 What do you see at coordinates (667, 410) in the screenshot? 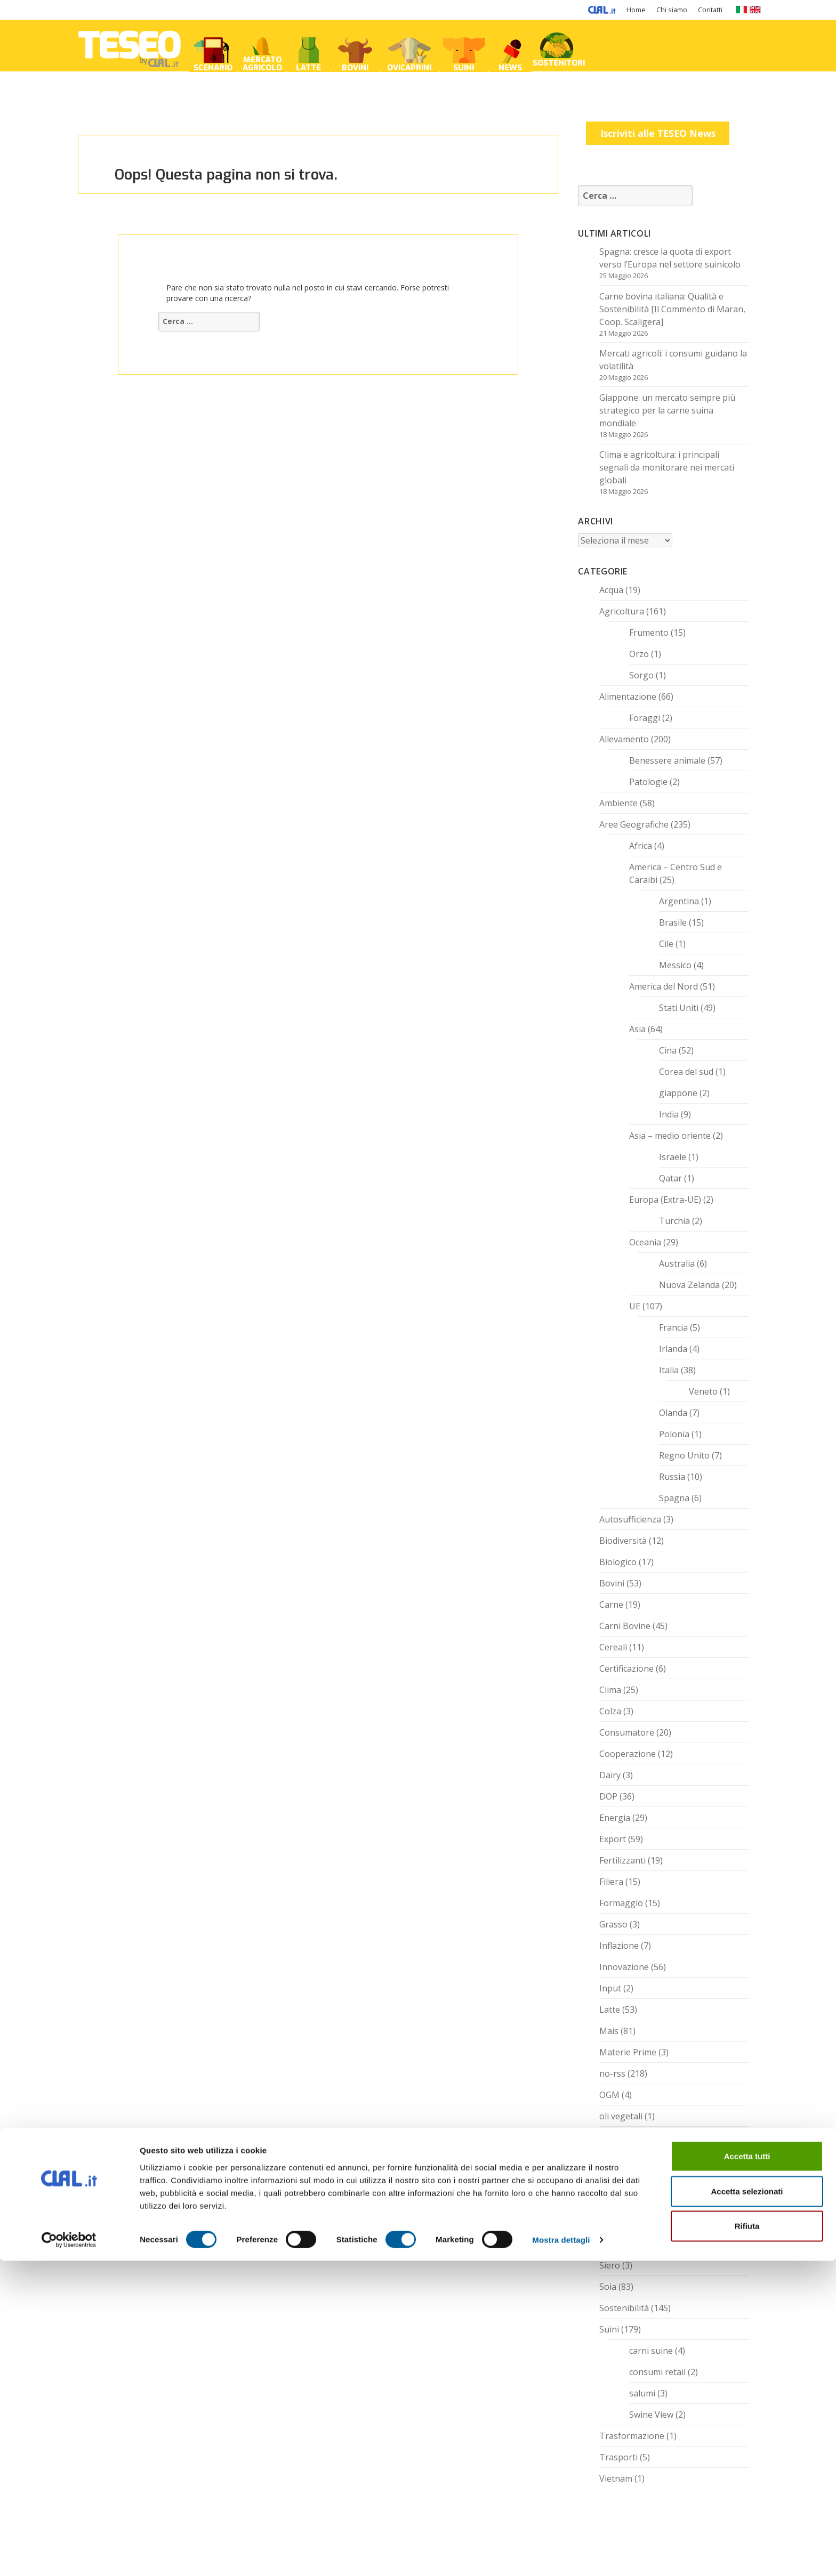
I see `Giappone: un mercato sempre più strategico per la carne suina mondiale` at bounding box center [667, 410].